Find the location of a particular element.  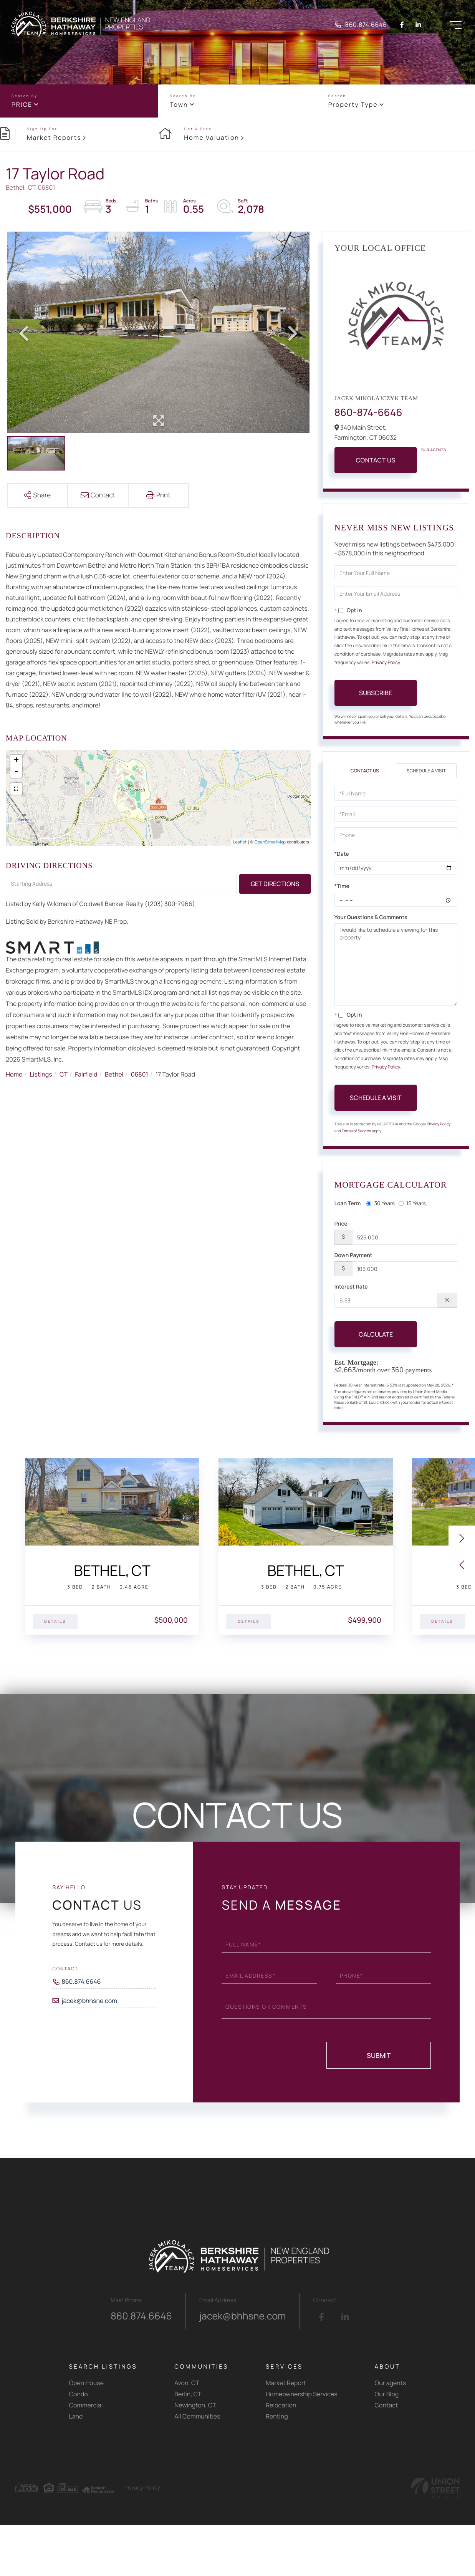

*Time is located at coordinates (341, 886).